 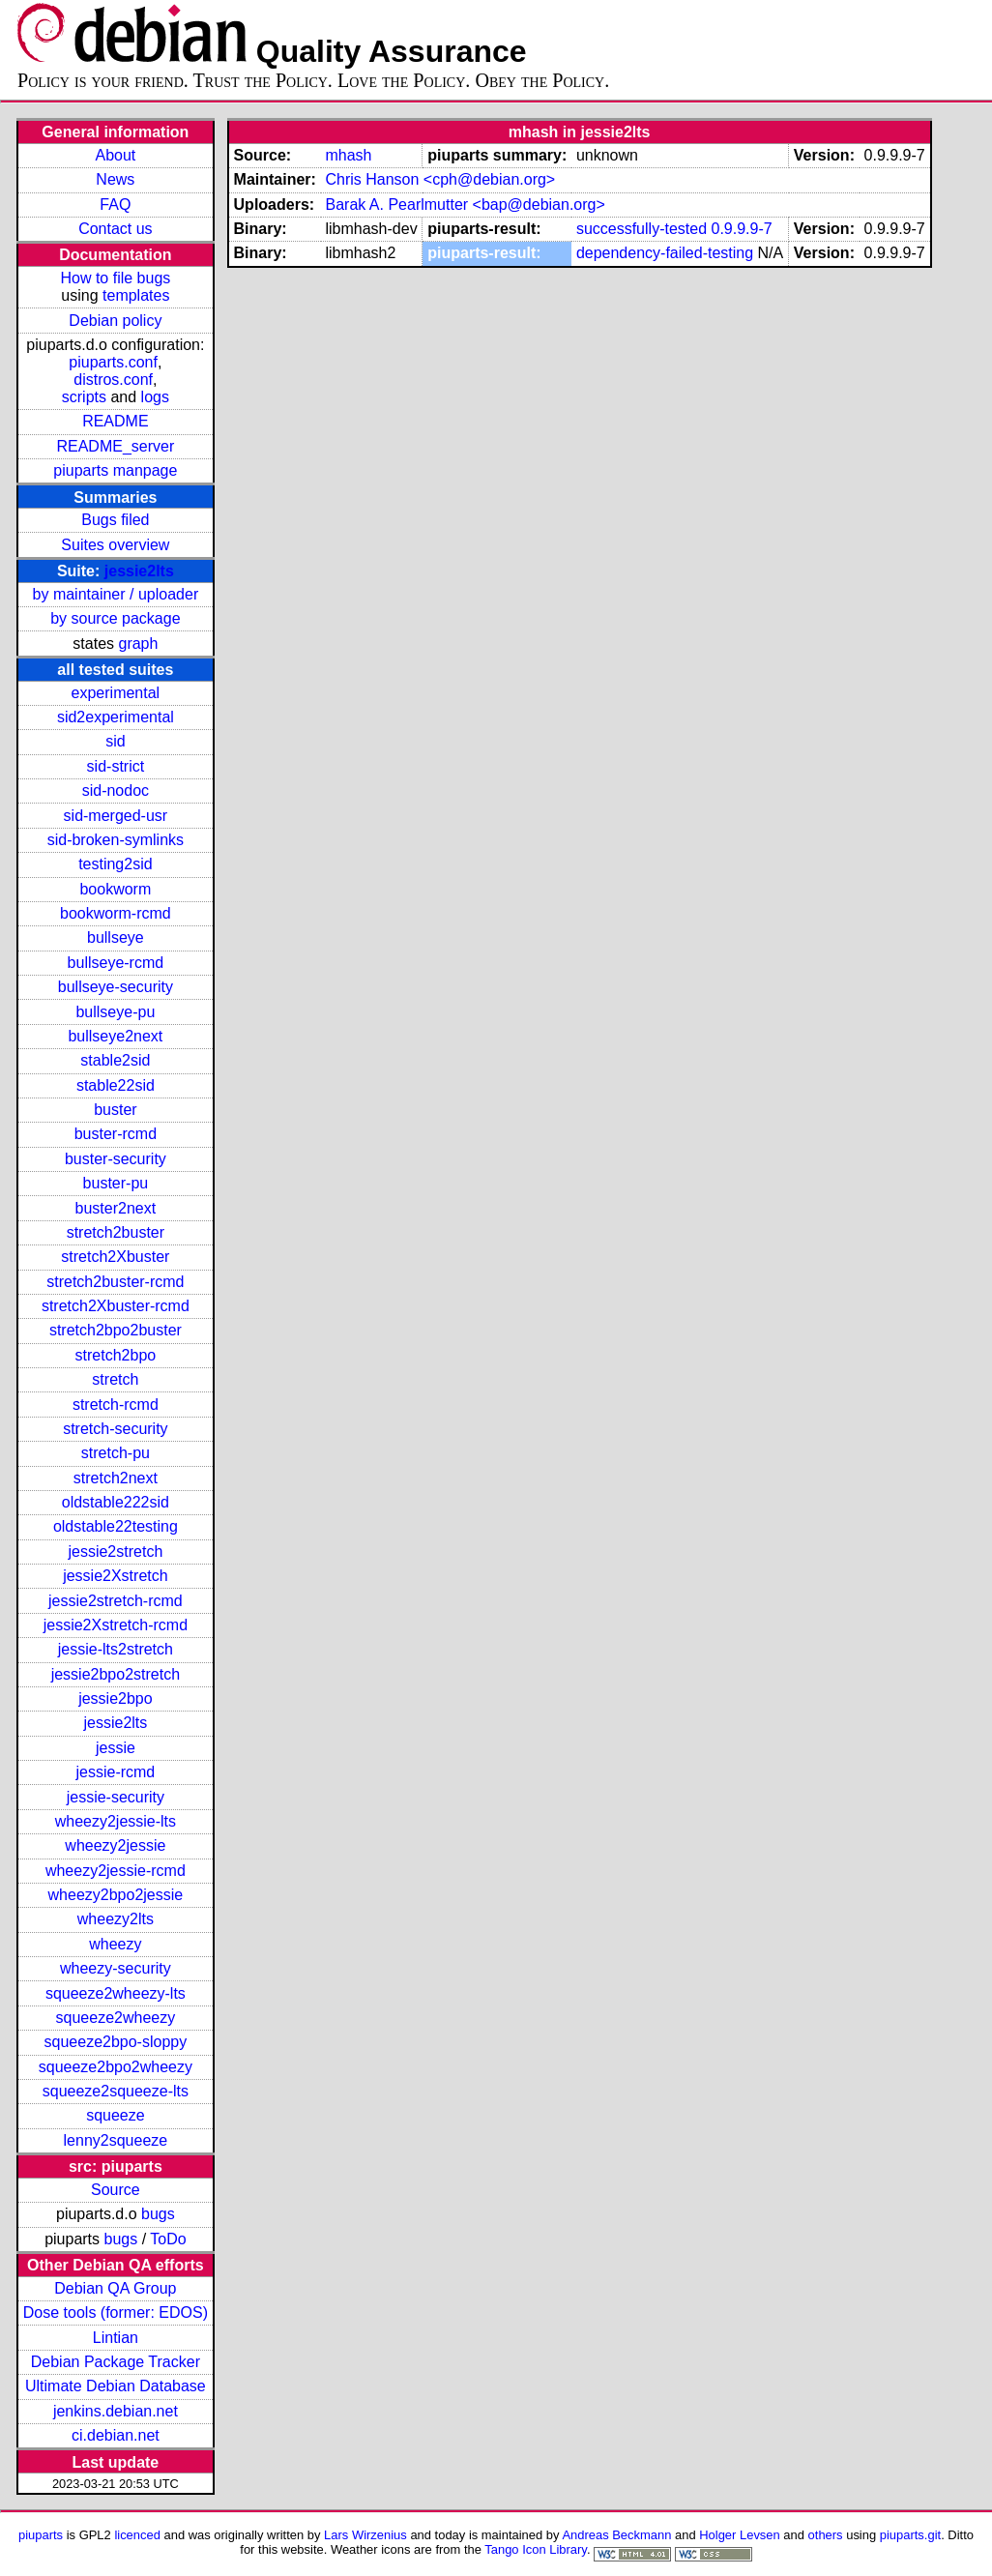 I want to click on experimental, so click(x=116, y=693).